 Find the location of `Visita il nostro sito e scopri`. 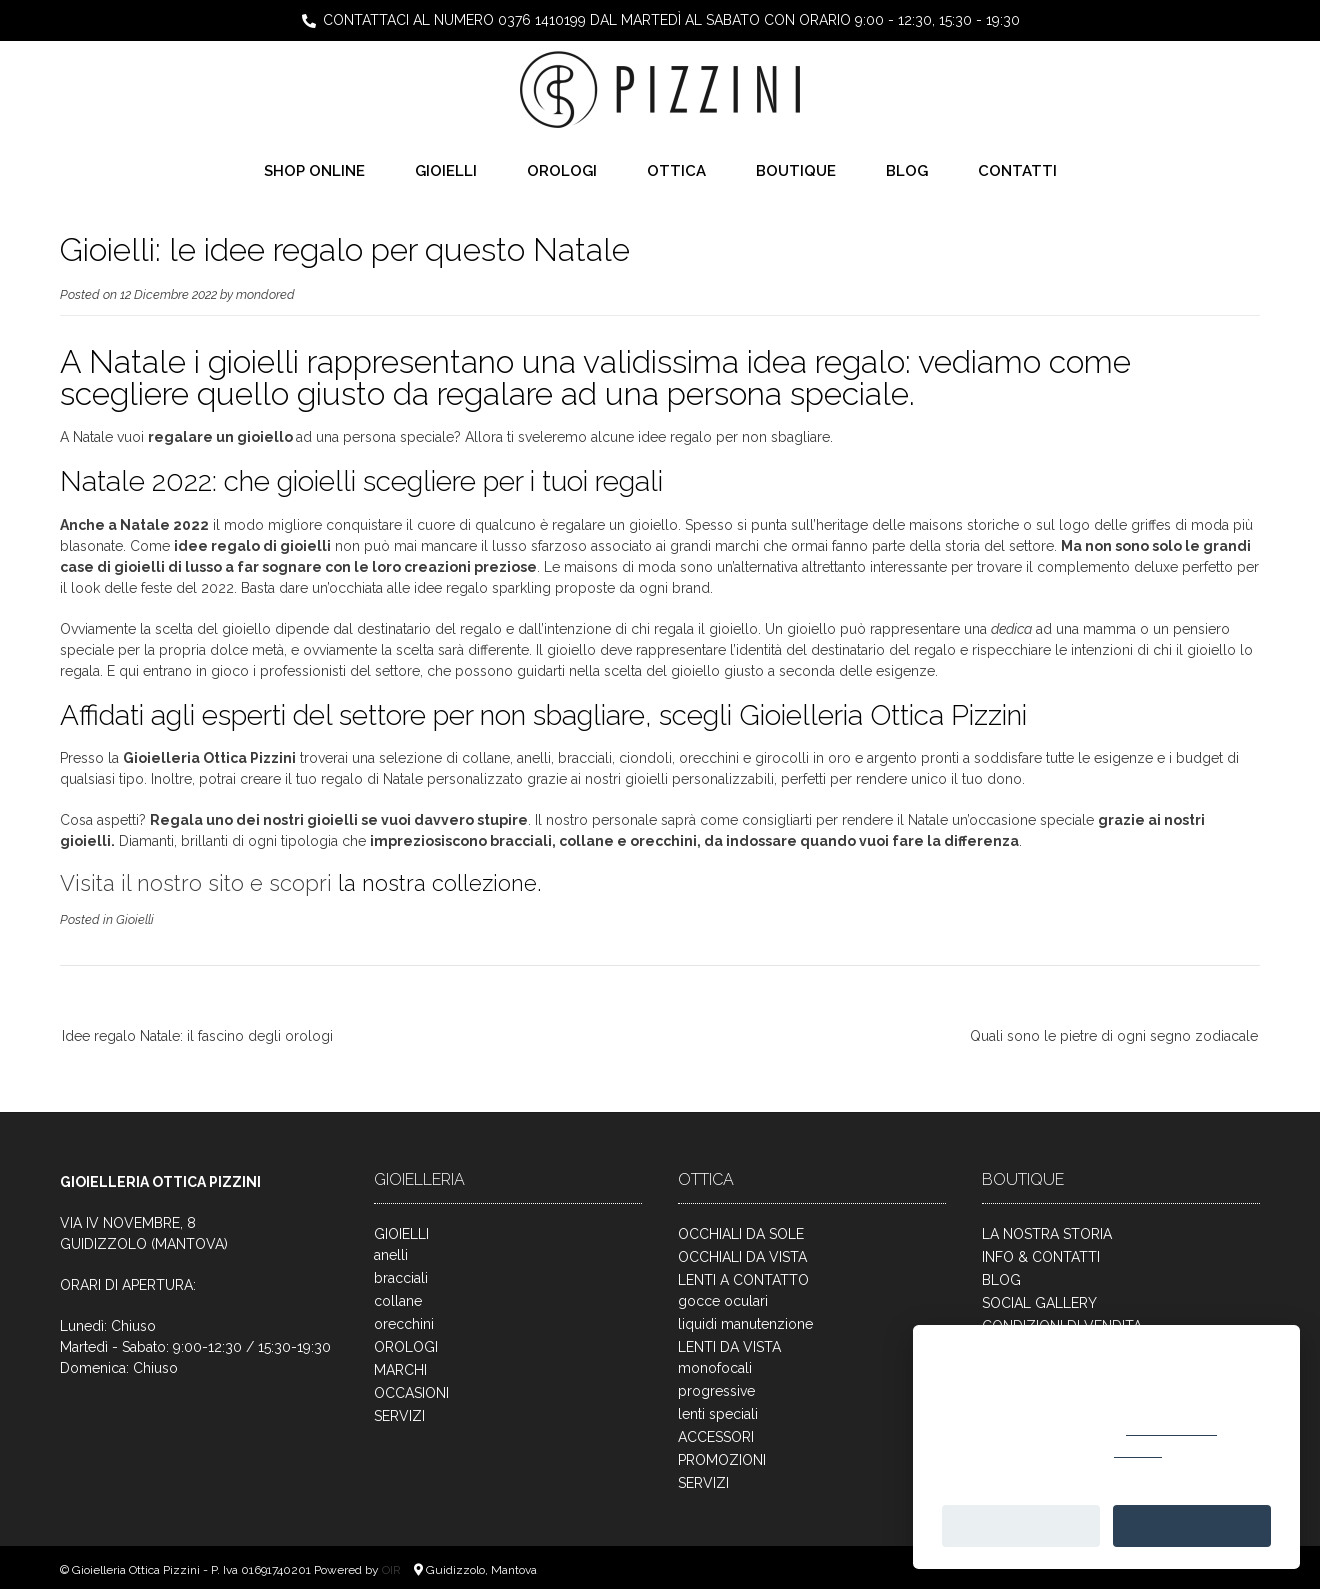

Visita il nostro sito e scopri is located at coordinates (196, 883).